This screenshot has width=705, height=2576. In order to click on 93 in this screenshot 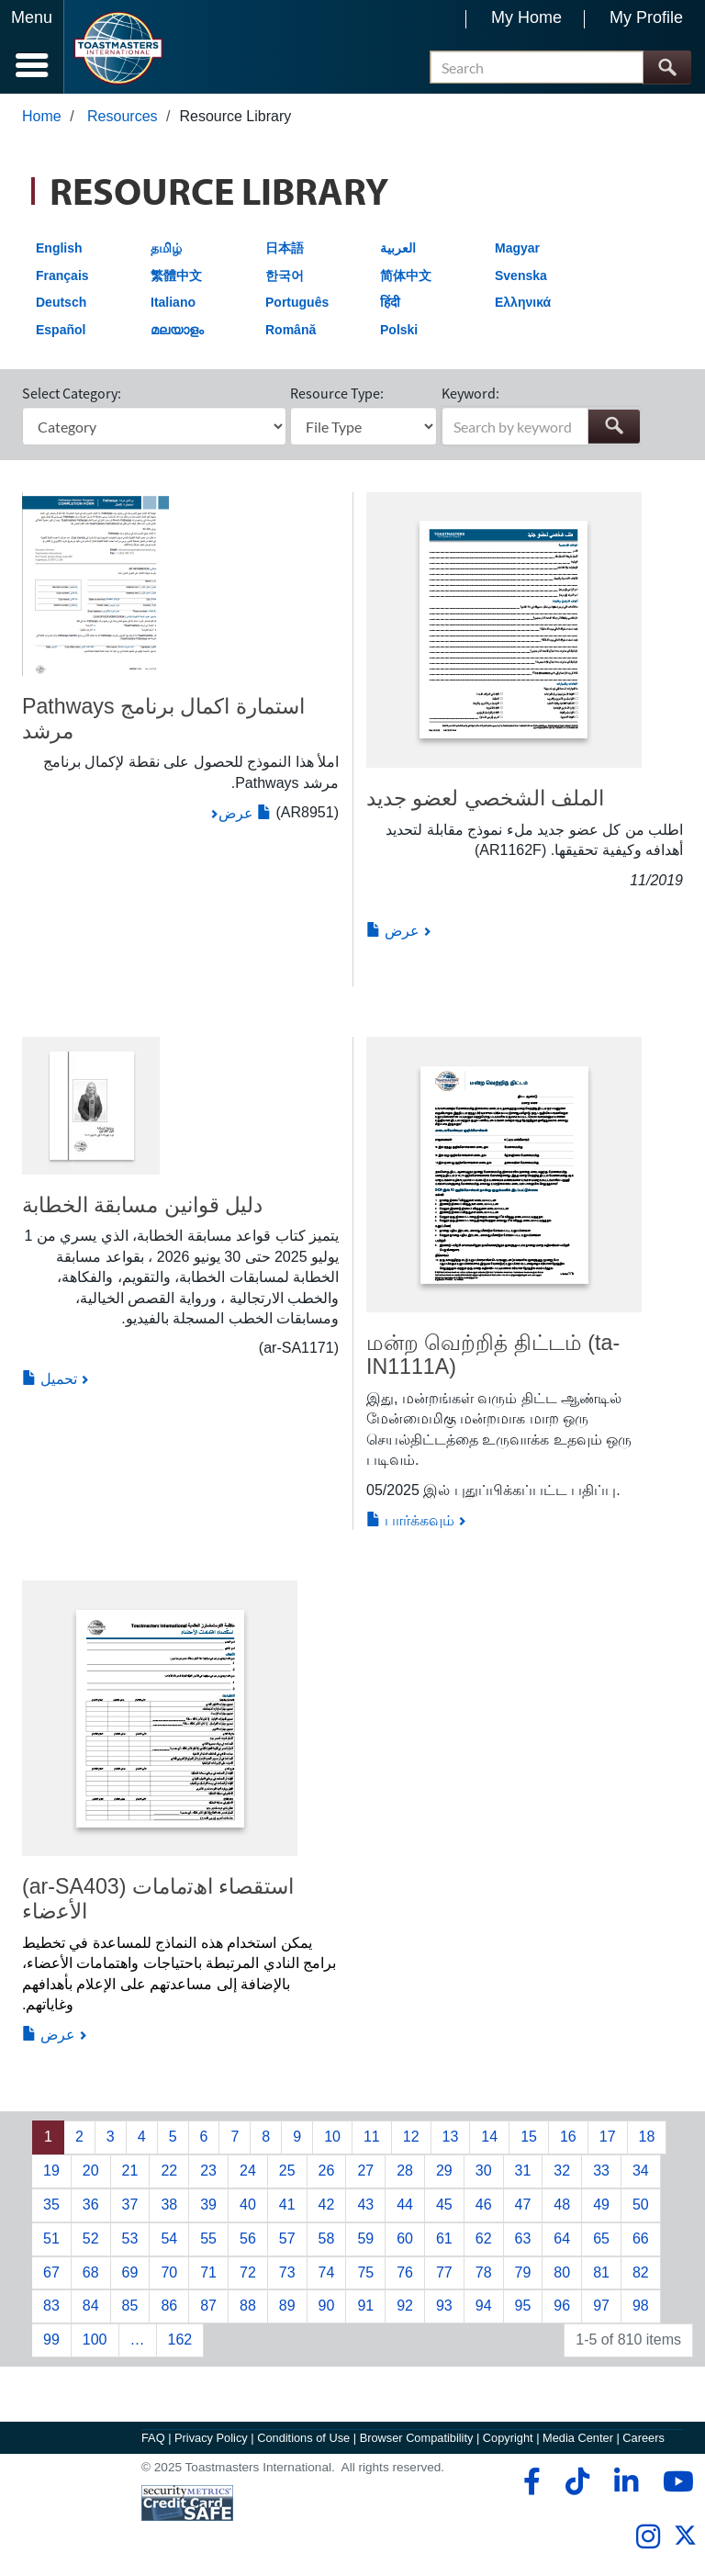, I will do `click(444, 2305)`.